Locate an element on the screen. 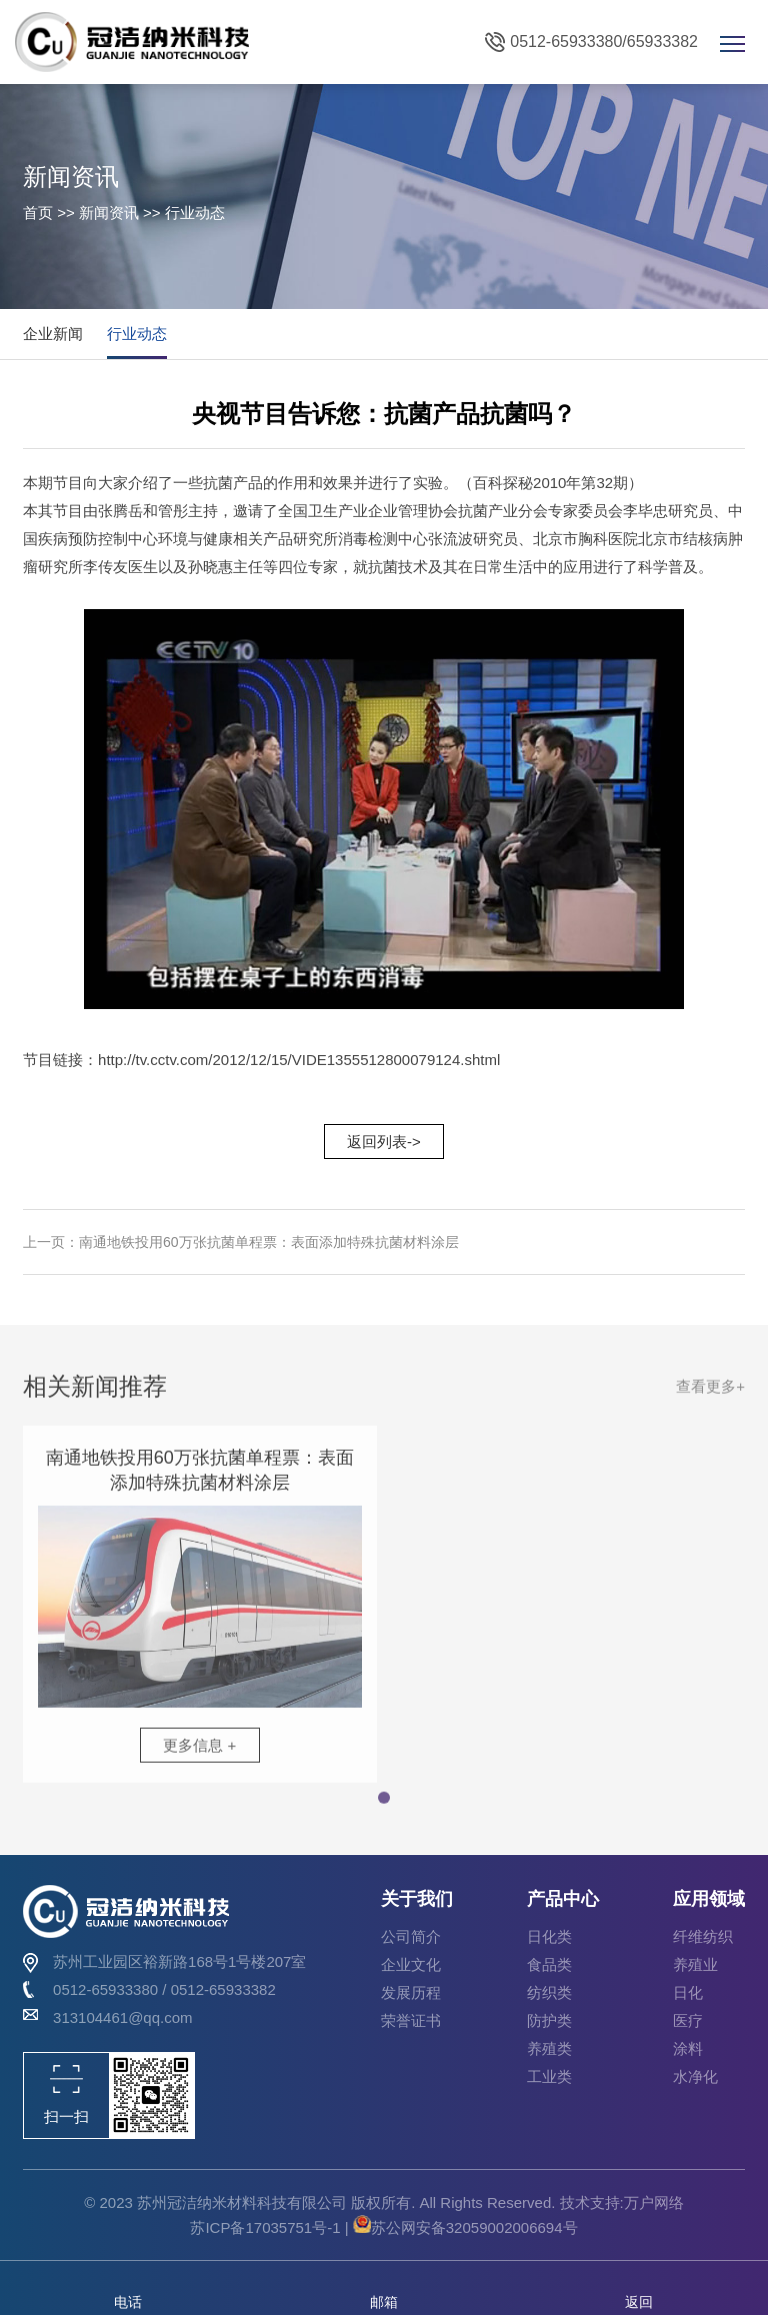 Image resolution: width=768 pixels, height=2315 pixels. 养殖类 is located at coordinates (549, 2048).